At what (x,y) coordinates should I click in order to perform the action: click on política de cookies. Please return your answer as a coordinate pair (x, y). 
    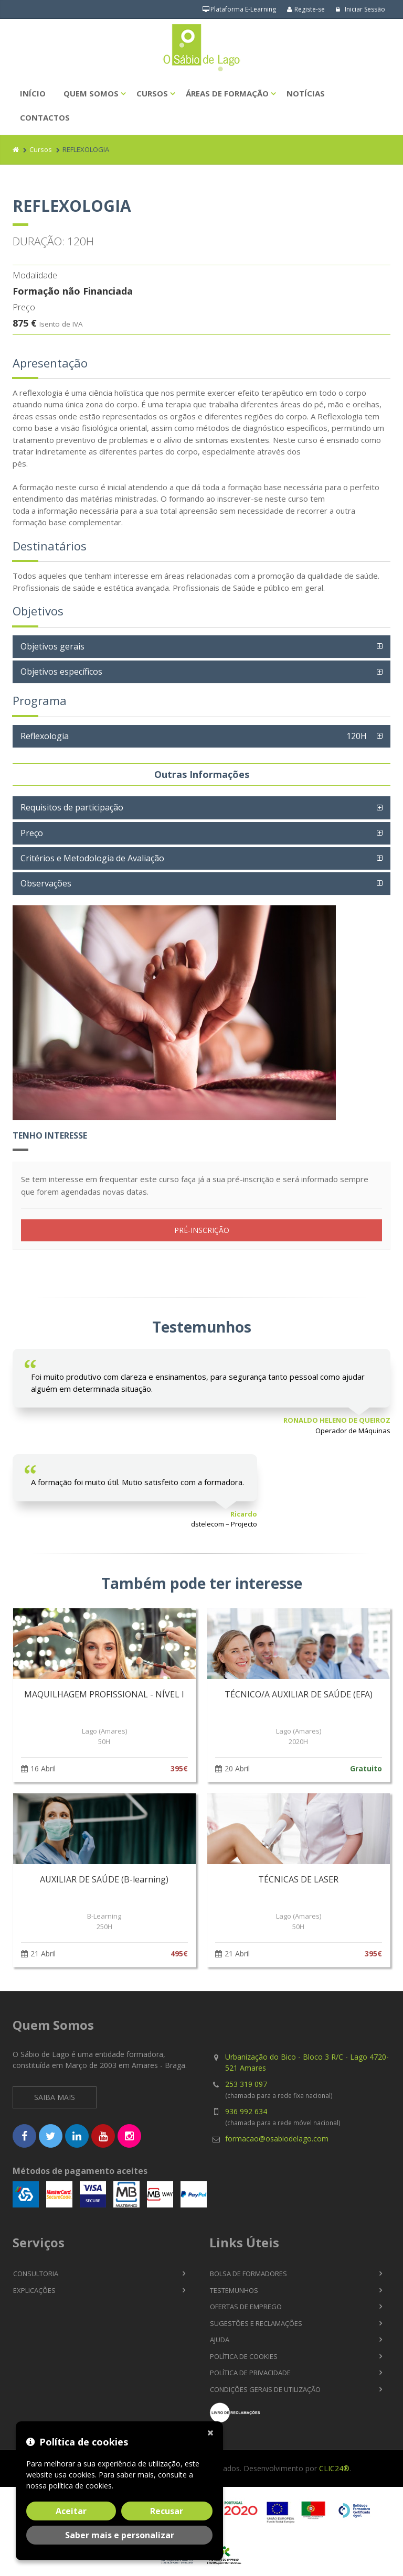
    Looking at the image, I should click on (80, 2486).